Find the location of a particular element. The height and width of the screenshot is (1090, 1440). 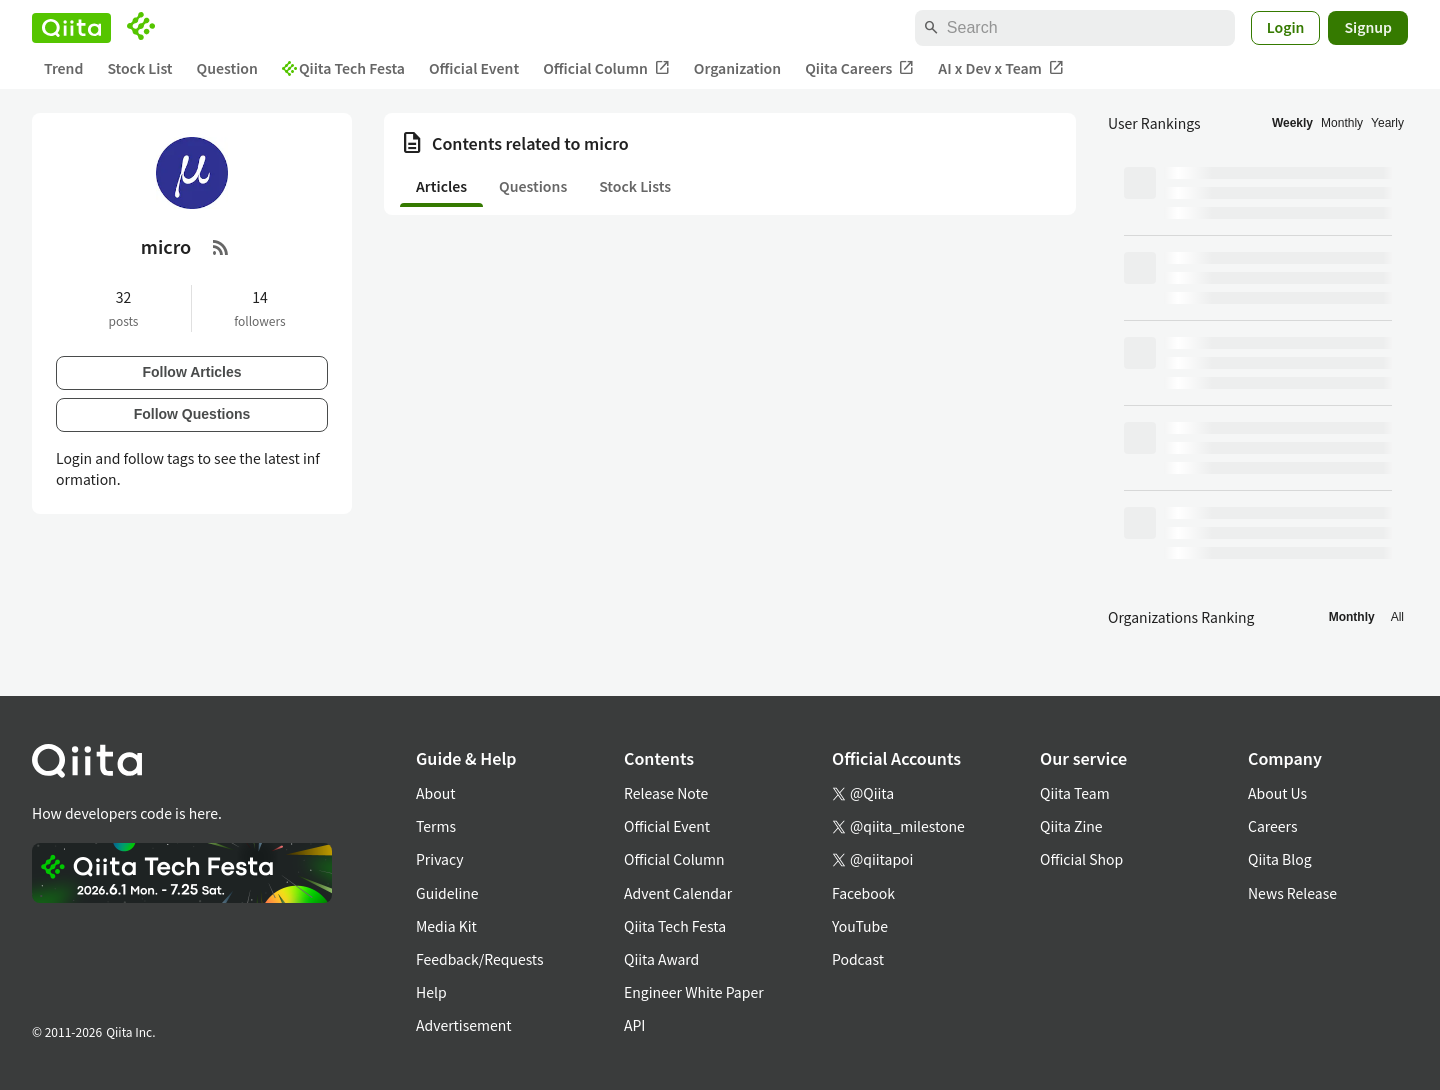

Engineer White Paper is located at coordinates (694, 992).